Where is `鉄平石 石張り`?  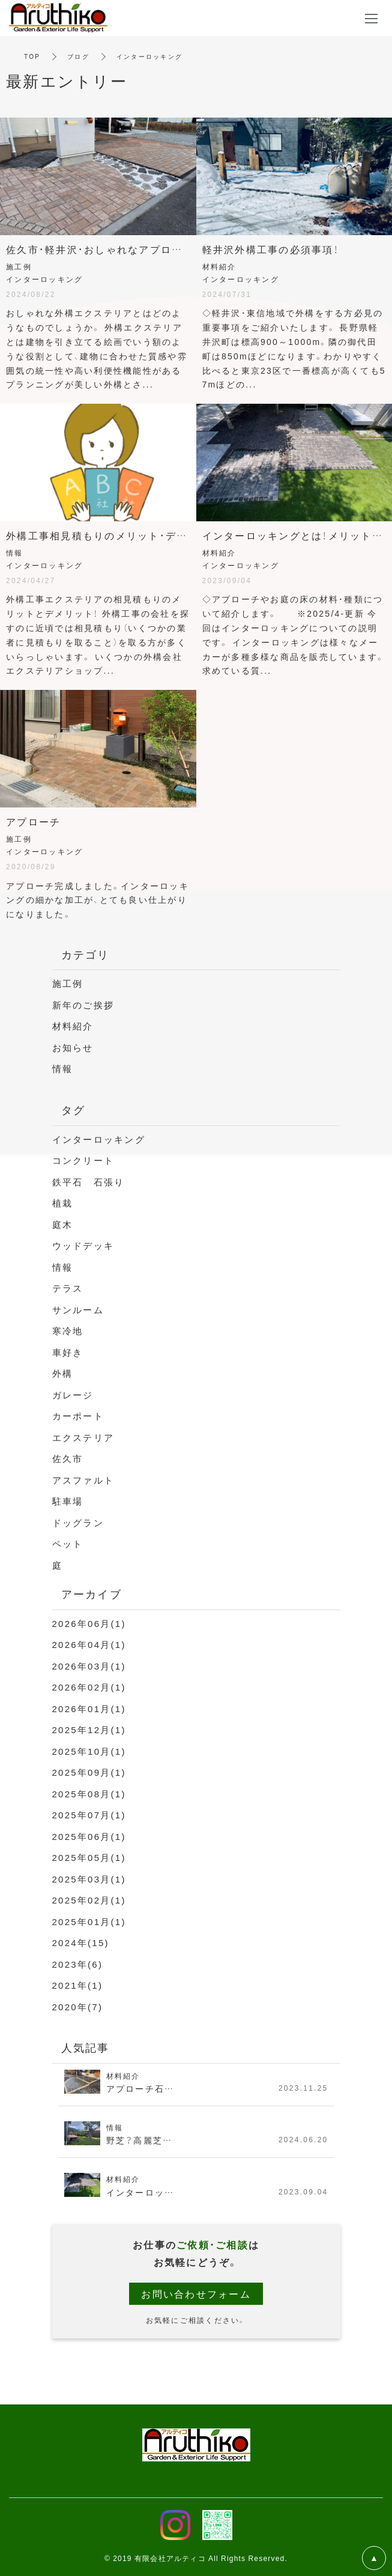 鉄平石 石張り is located at coordinates (88, 1181).